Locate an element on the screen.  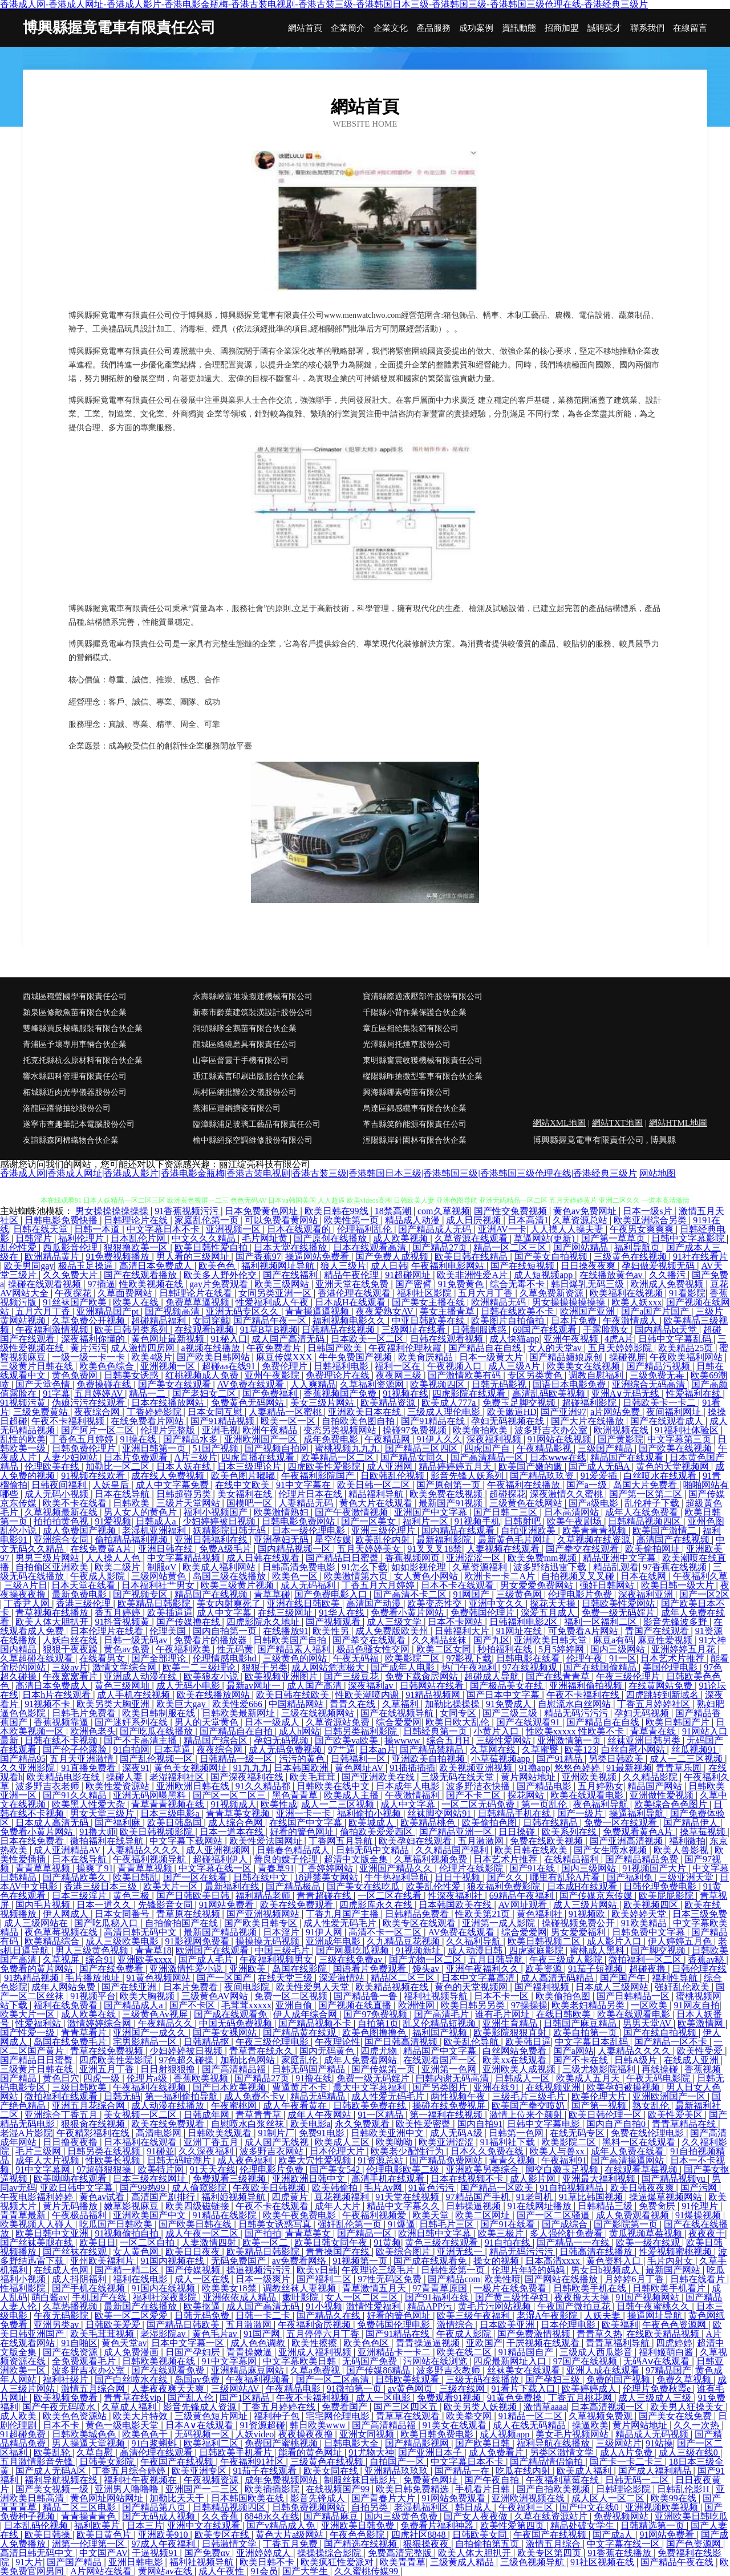
午夜福利电影网站 is located at coordinates (448, 1266).